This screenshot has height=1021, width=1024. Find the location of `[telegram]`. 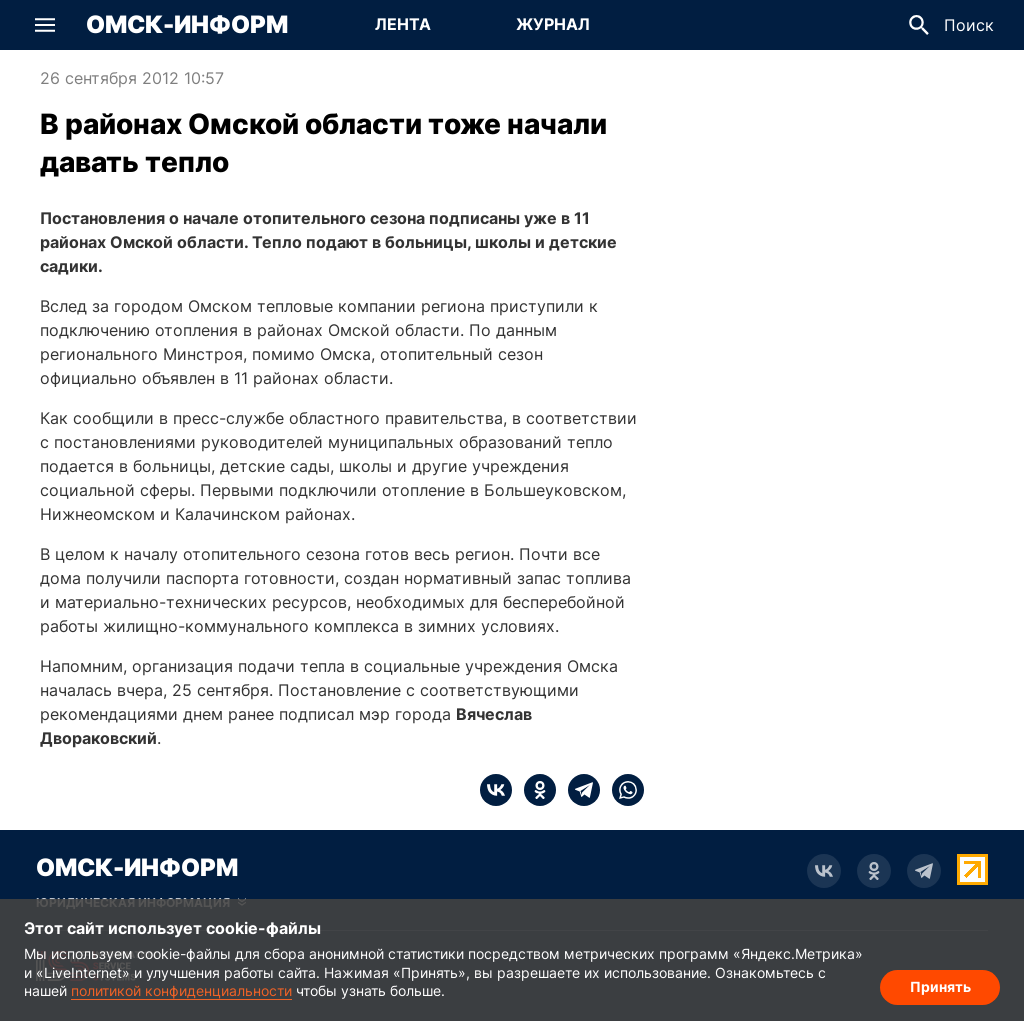

[telegram] is located at coordinates (578, 790).